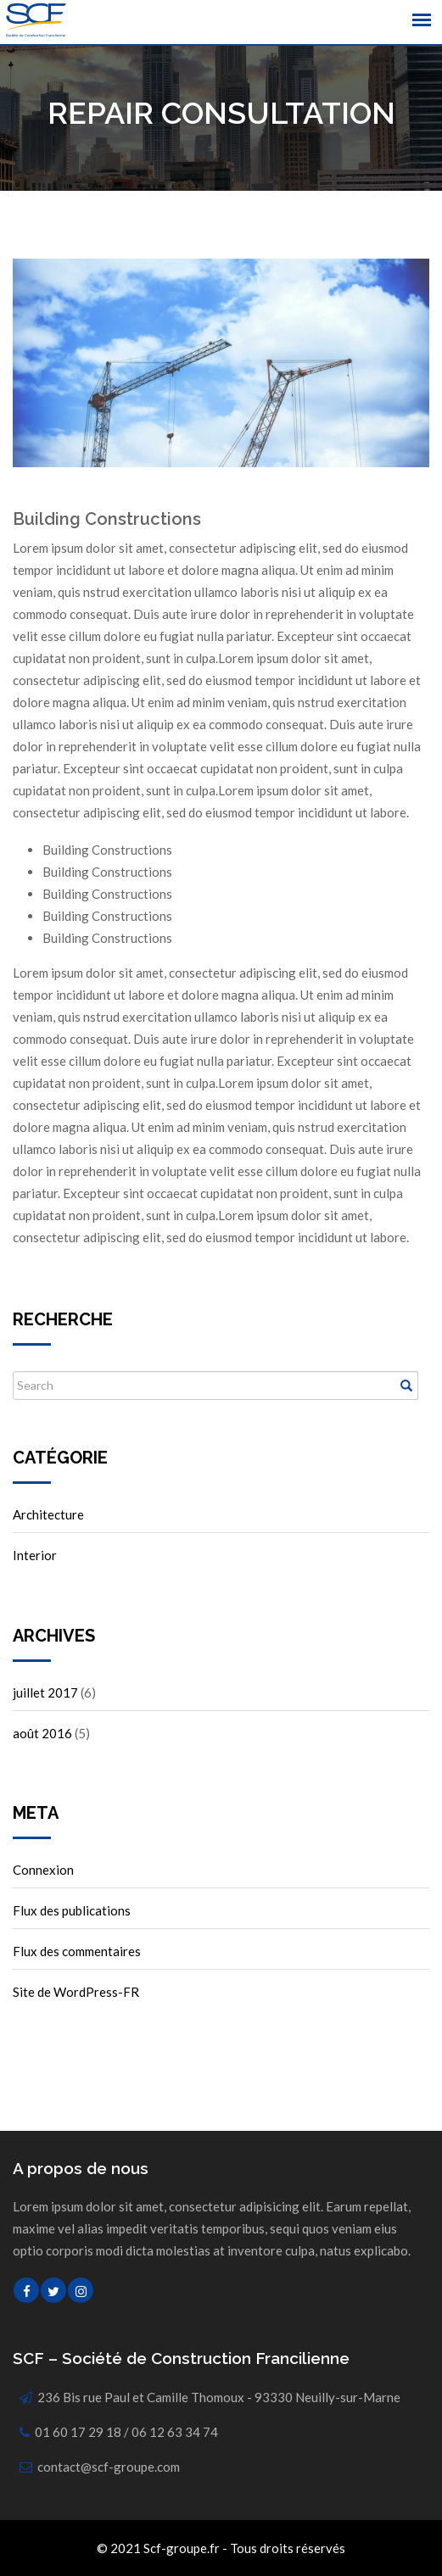  I want to click on Connexion, so click(43, 1869).